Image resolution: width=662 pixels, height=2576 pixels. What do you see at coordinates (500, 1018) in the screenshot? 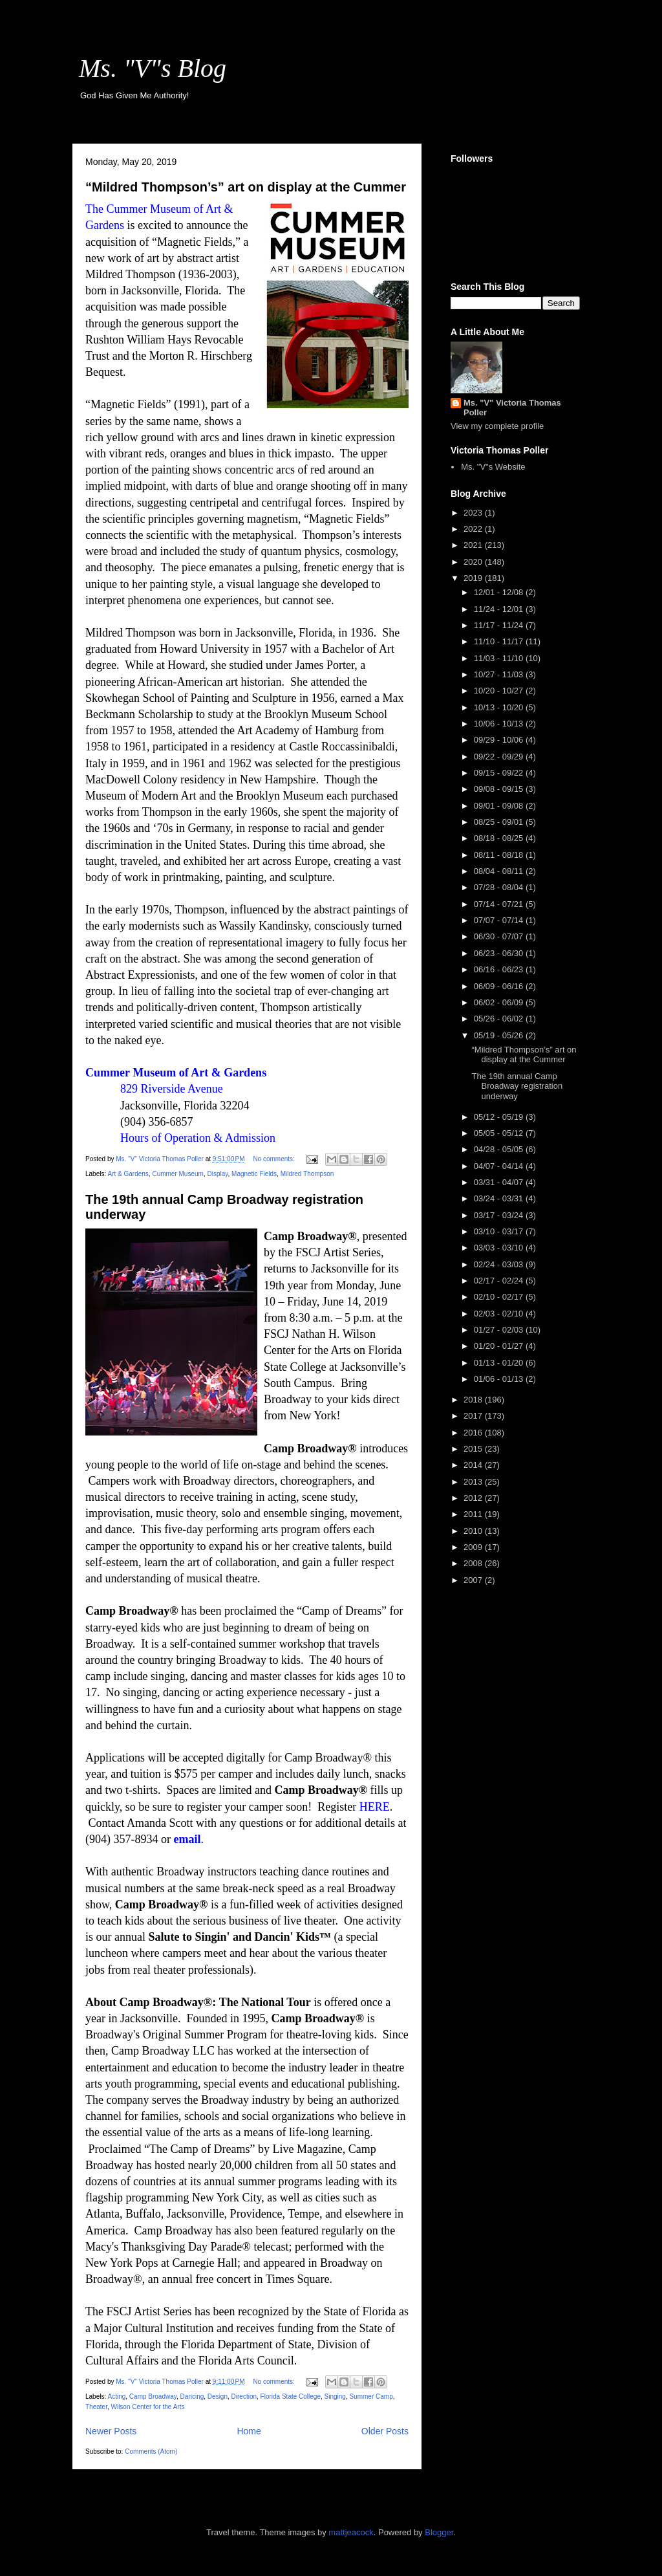
I see `05/26 - 06/02` at bounding box center [500, 1018].